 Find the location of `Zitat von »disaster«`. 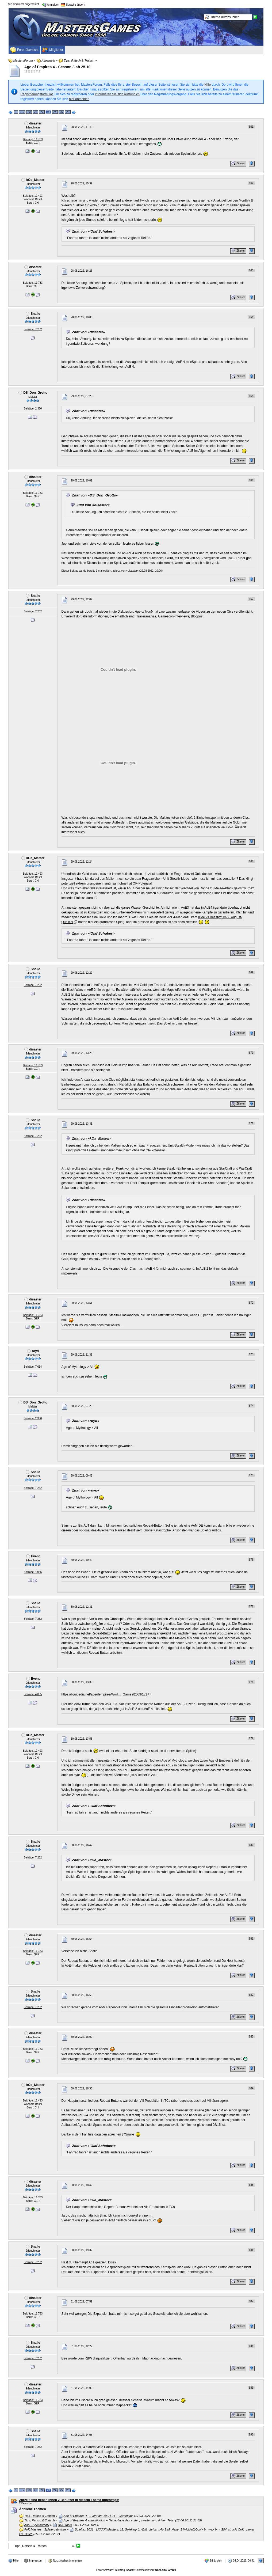

Zitat von »disaster« is located at coordinates (88, 332).